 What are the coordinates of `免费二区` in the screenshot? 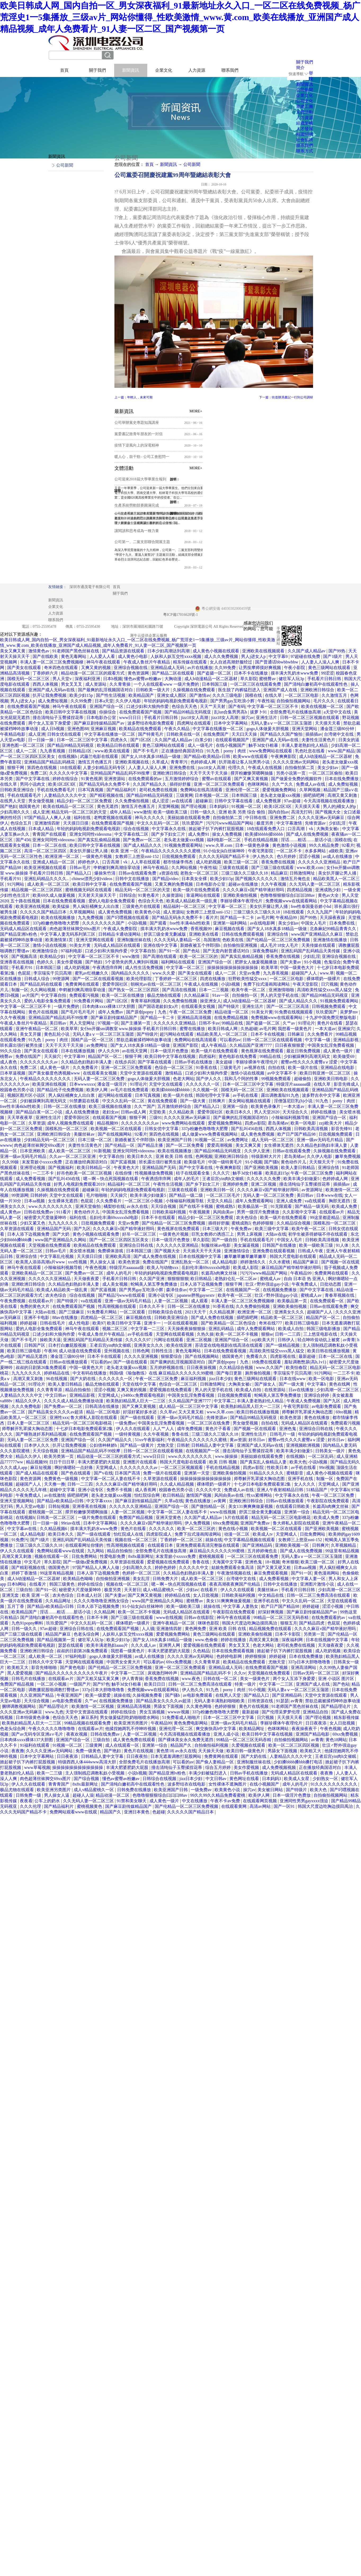 It's located at (38, 773).